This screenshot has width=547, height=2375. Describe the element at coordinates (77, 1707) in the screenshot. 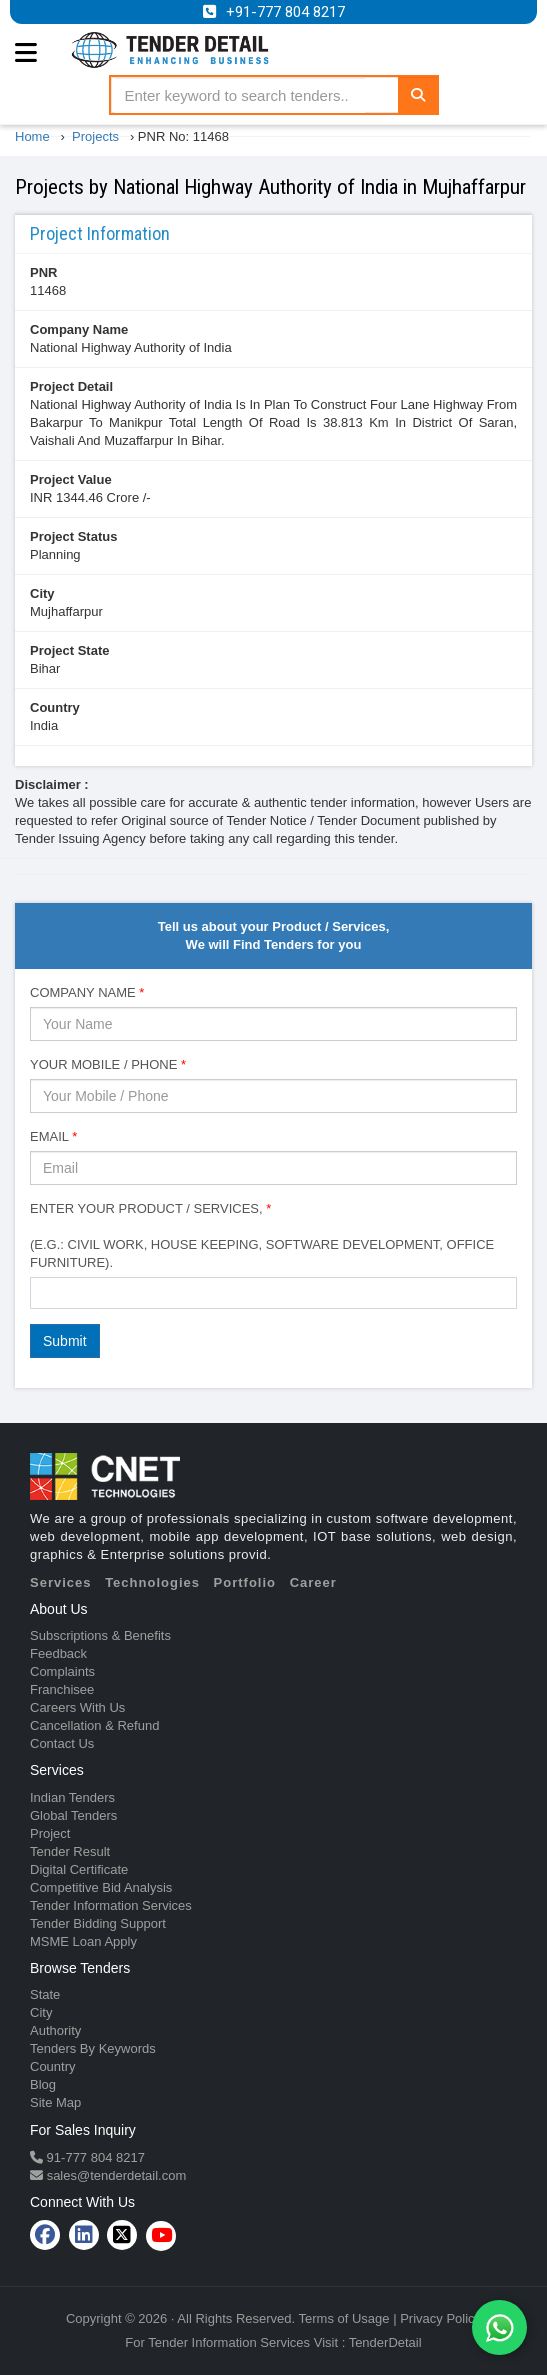

I see `Careers With Us` at that location.